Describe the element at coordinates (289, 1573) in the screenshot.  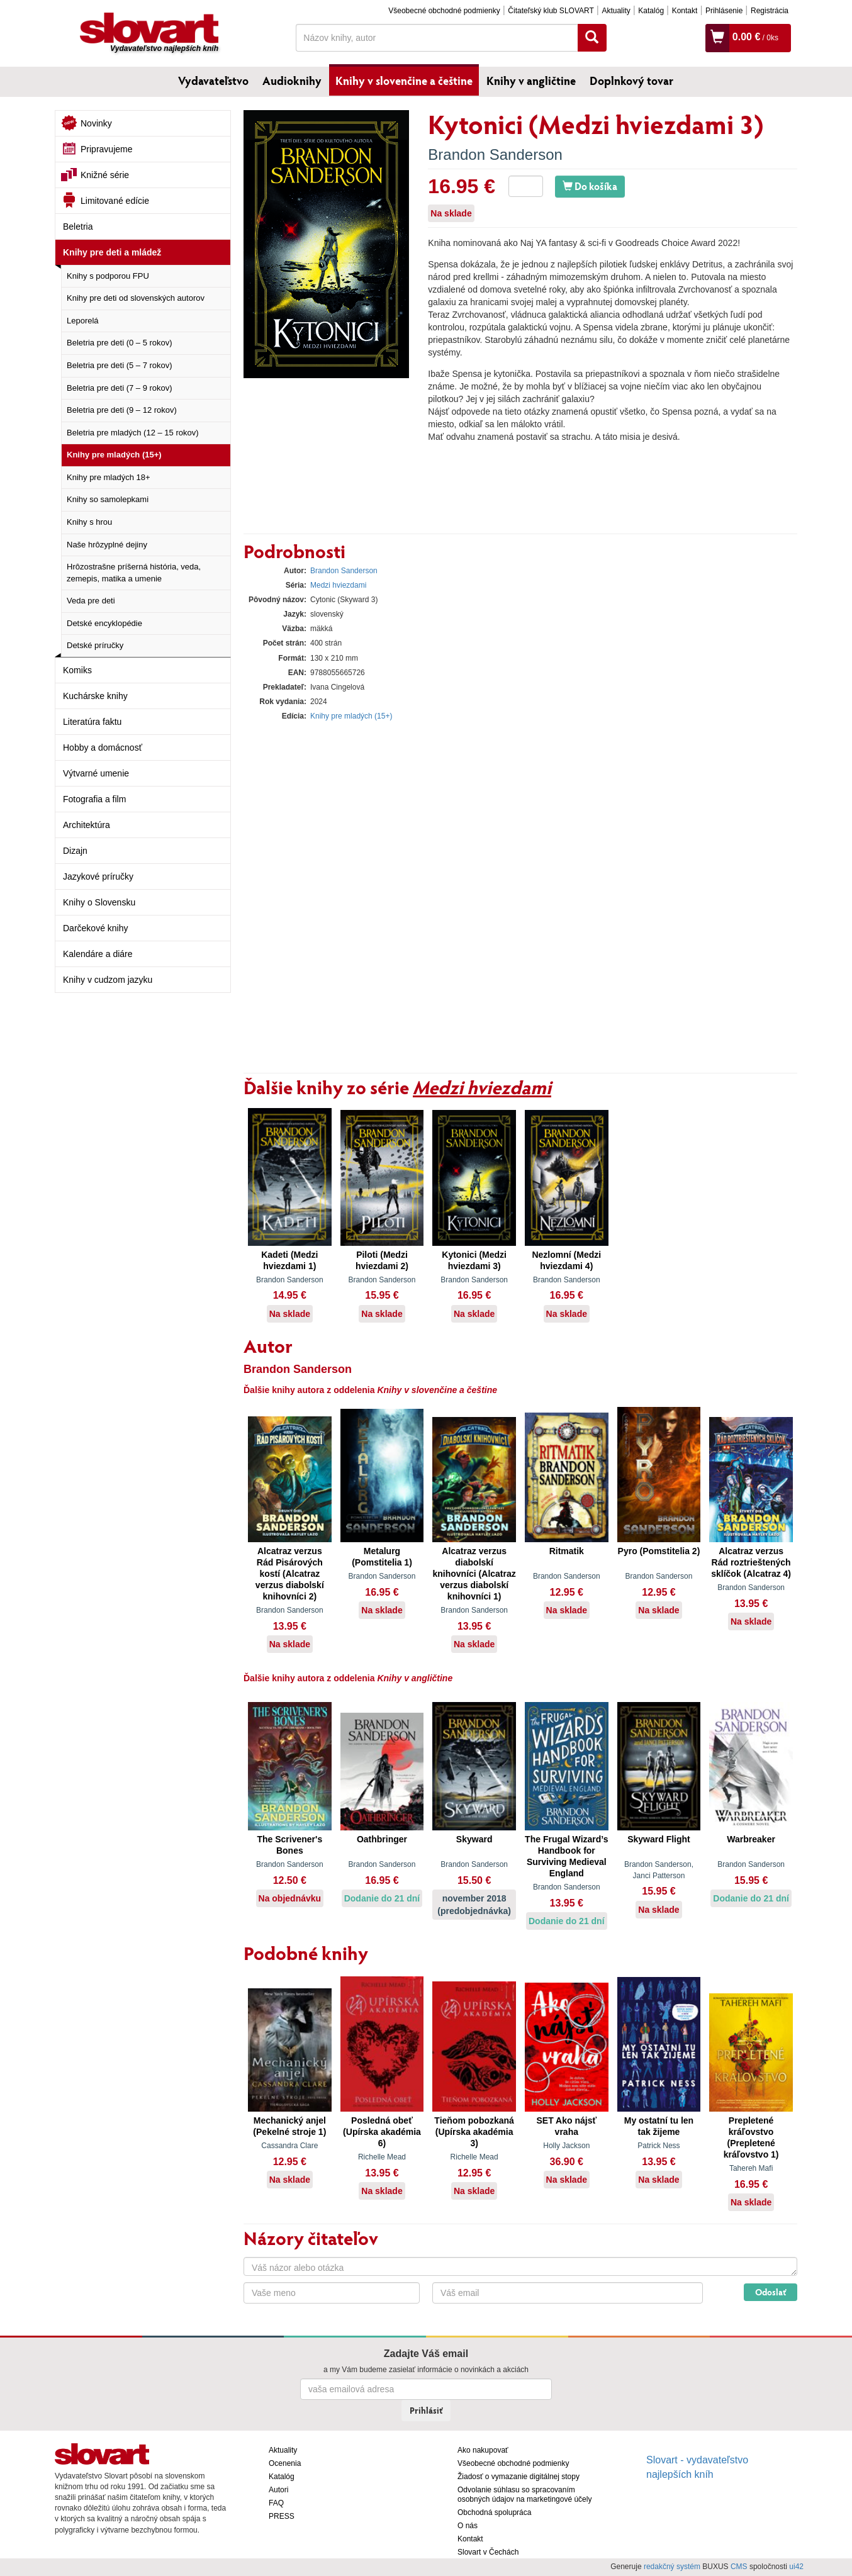
I see `Alcatraz verzus Rád Pisárových kostí (Alcatraz verzus diabolskí knihovníci 2)` at that location.